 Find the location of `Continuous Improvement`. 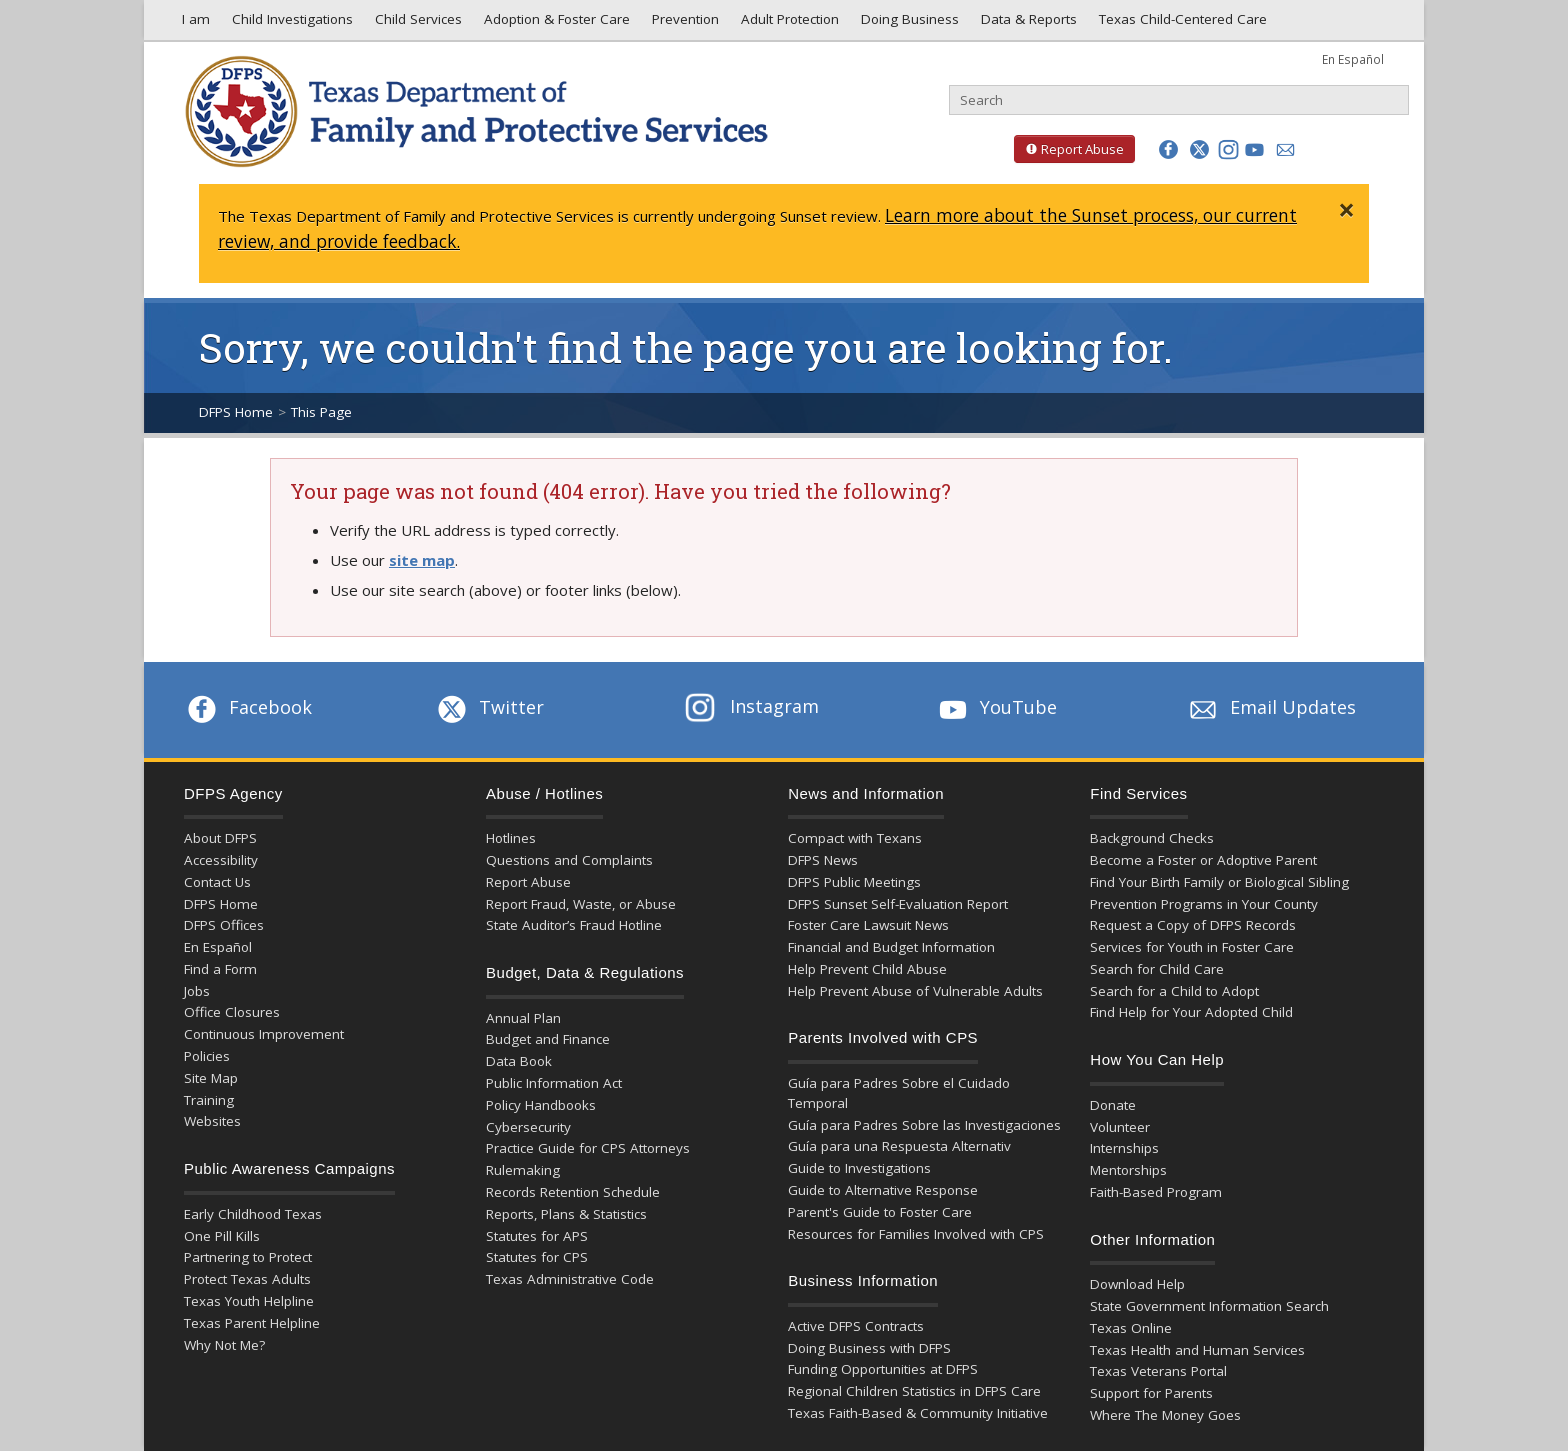

Continuous Improvement is located at coordinates (264, 1034).